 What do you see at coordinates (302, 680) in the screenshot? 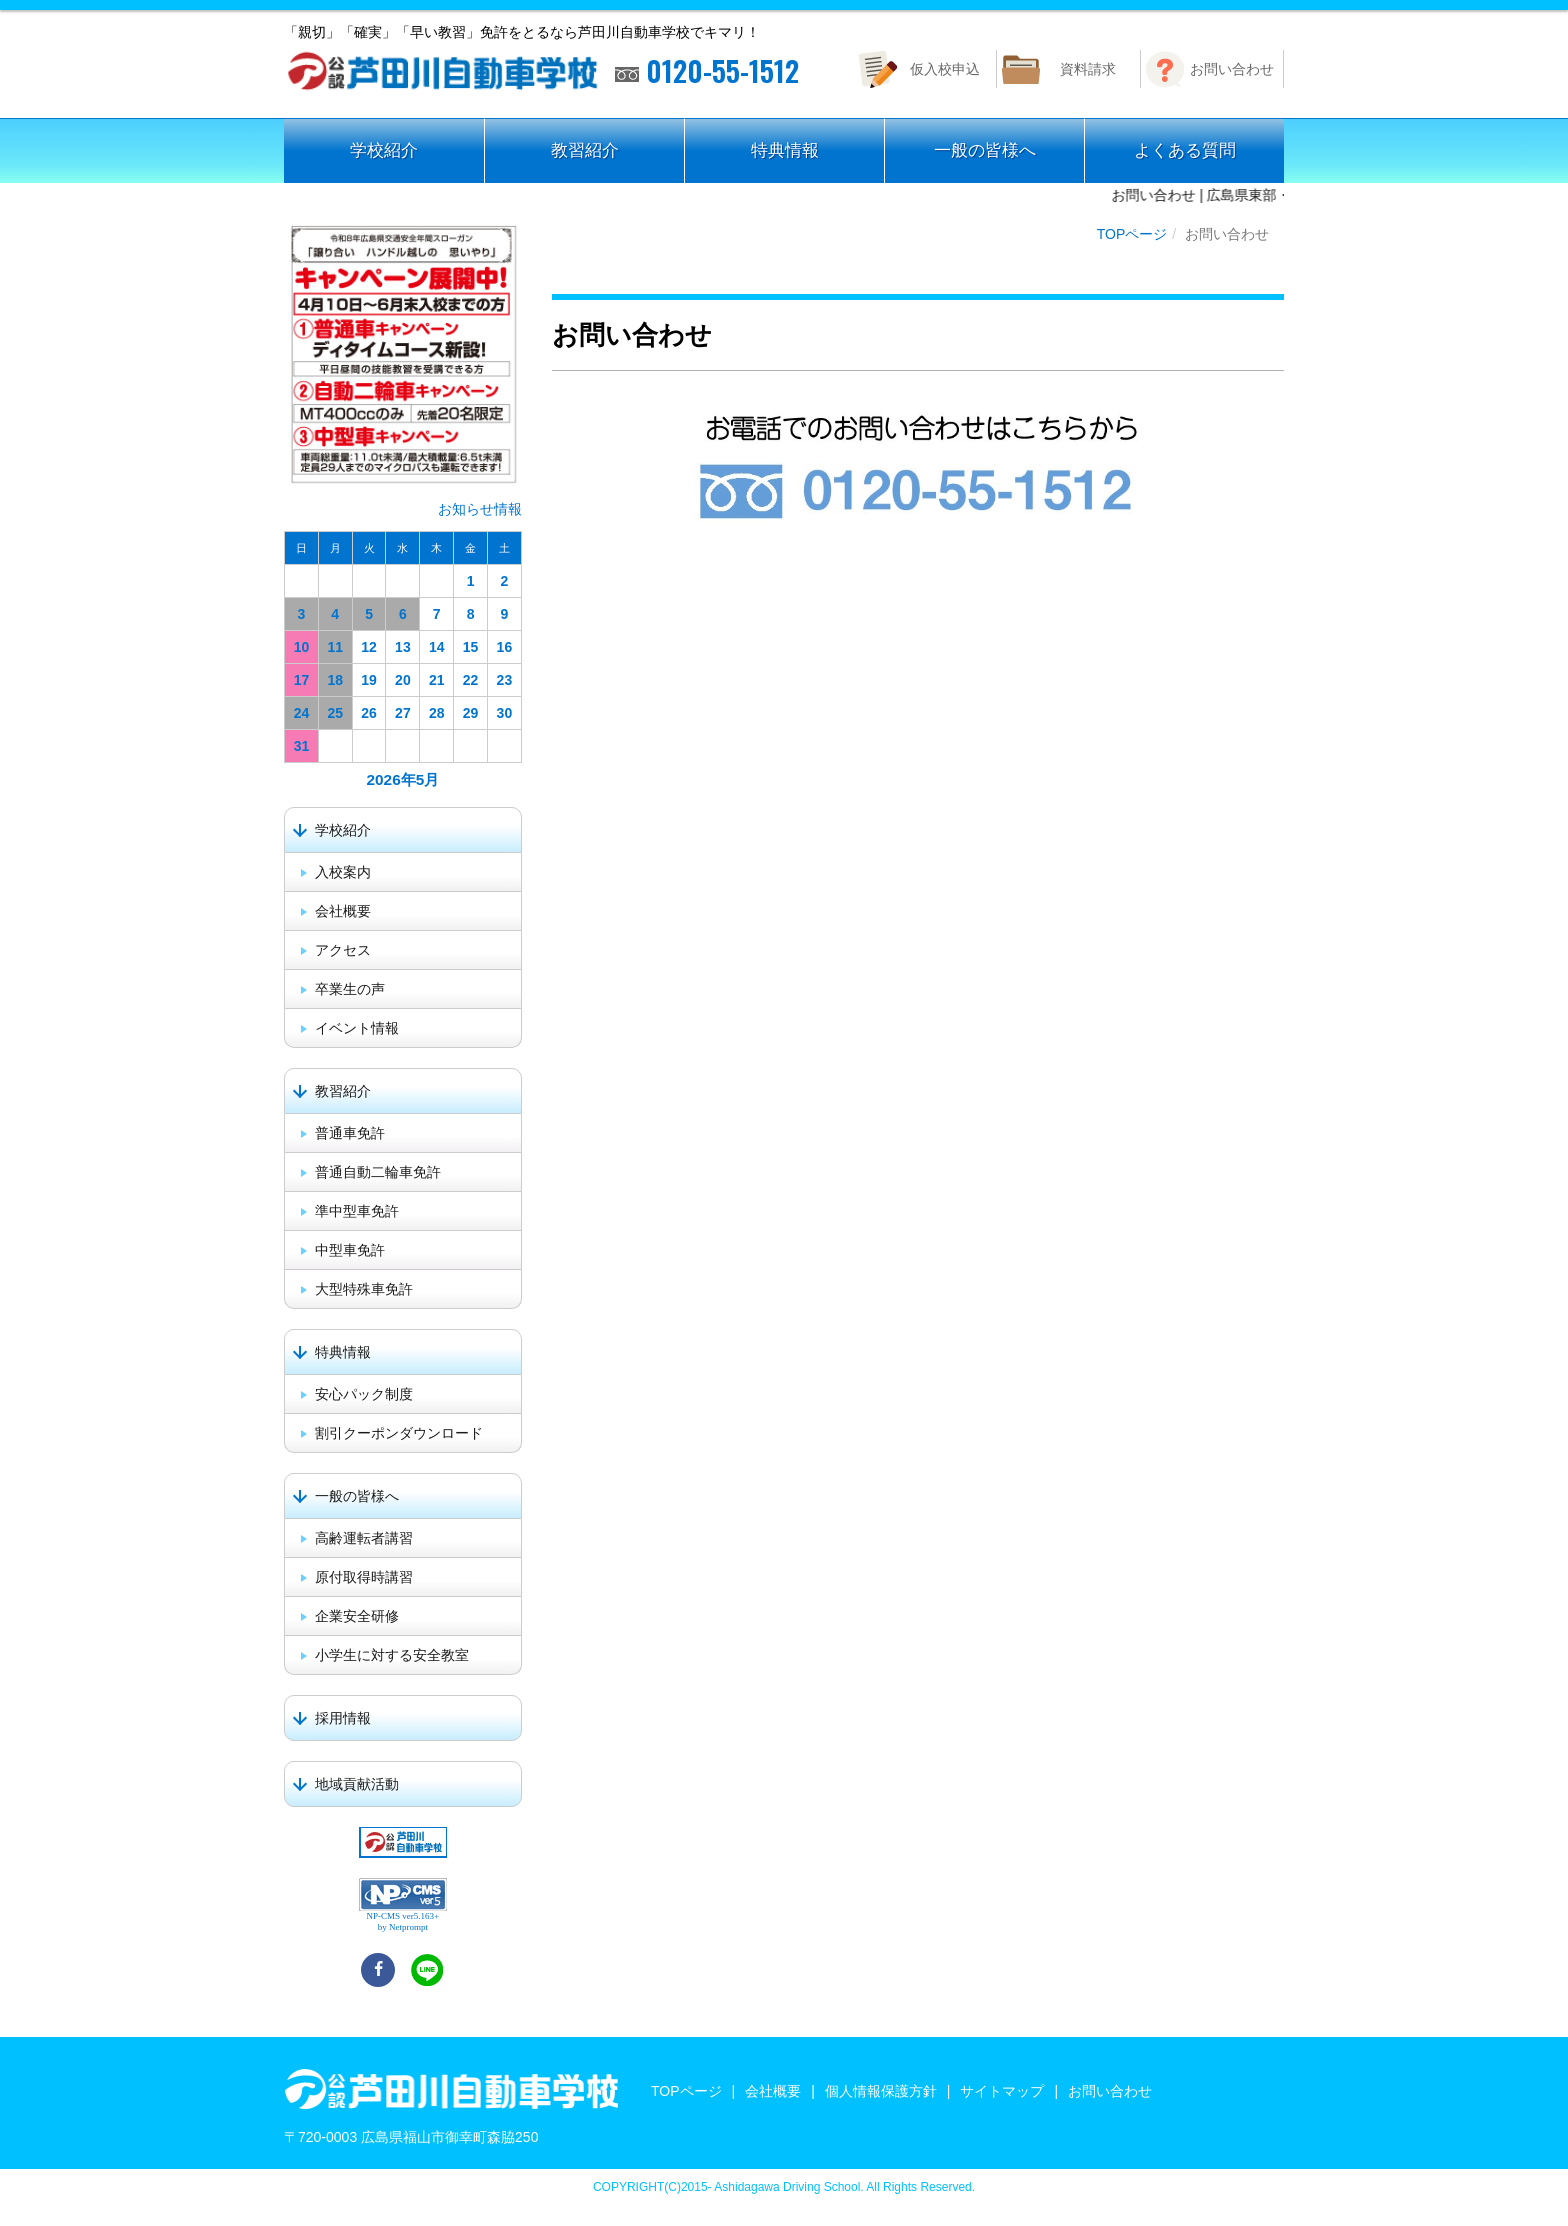
I see `17` at bounding box center [302, 680].